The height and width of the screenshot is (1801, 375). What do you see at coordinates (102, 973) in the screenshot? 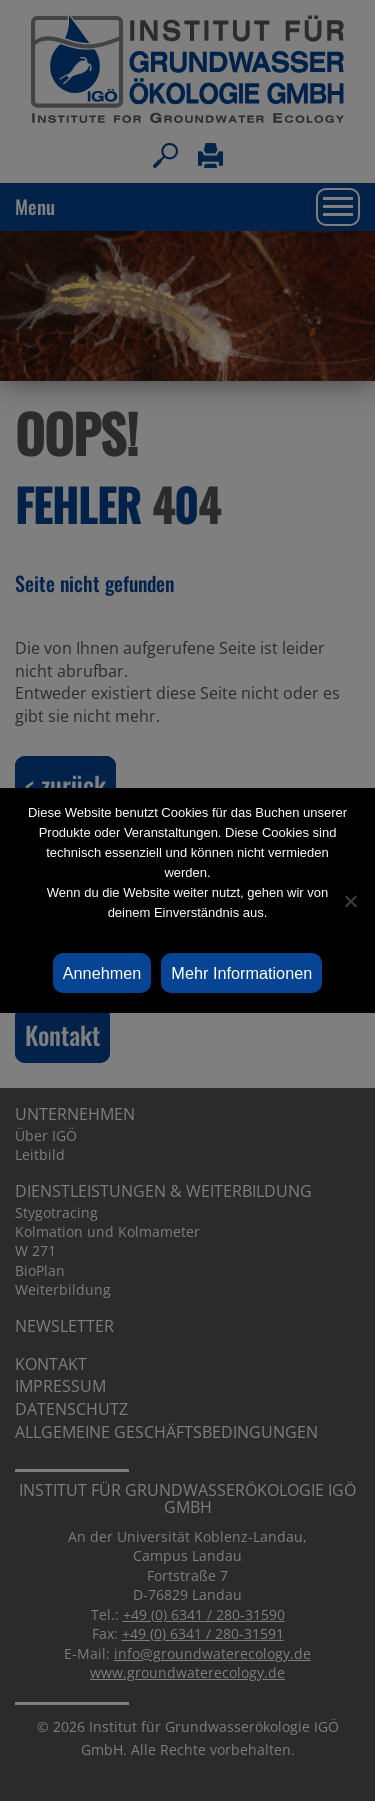
I see `Annehmen` at bounding box center [102, 973].